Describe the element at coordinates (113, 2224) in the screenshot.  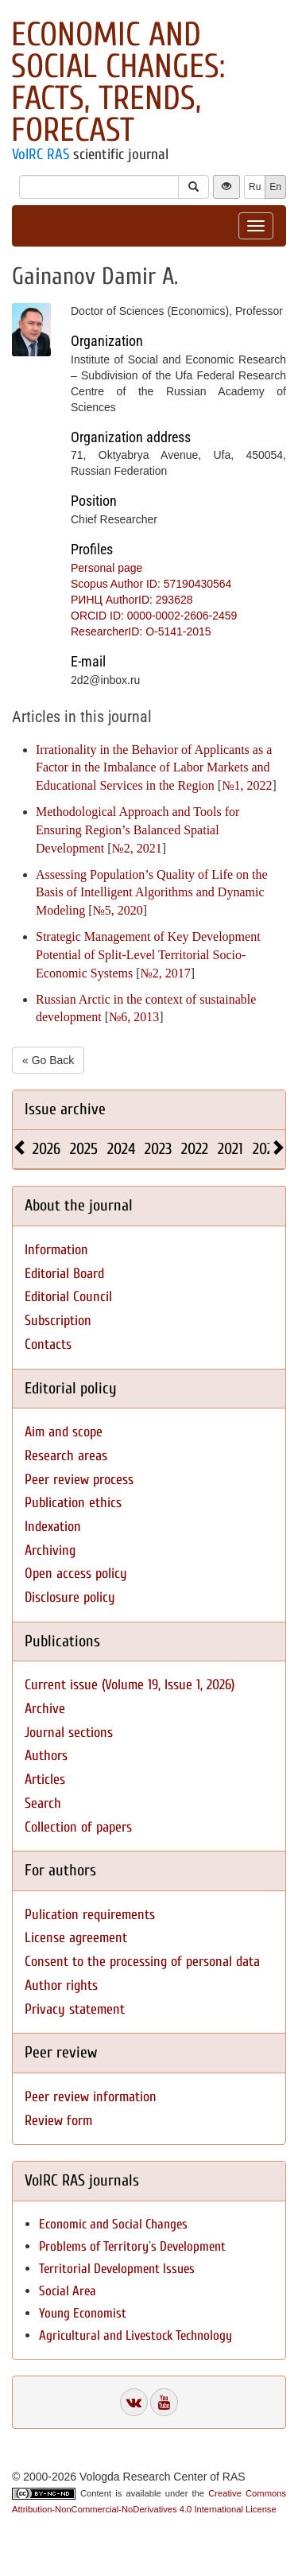
I see `Economic and Social Changes` at that location.